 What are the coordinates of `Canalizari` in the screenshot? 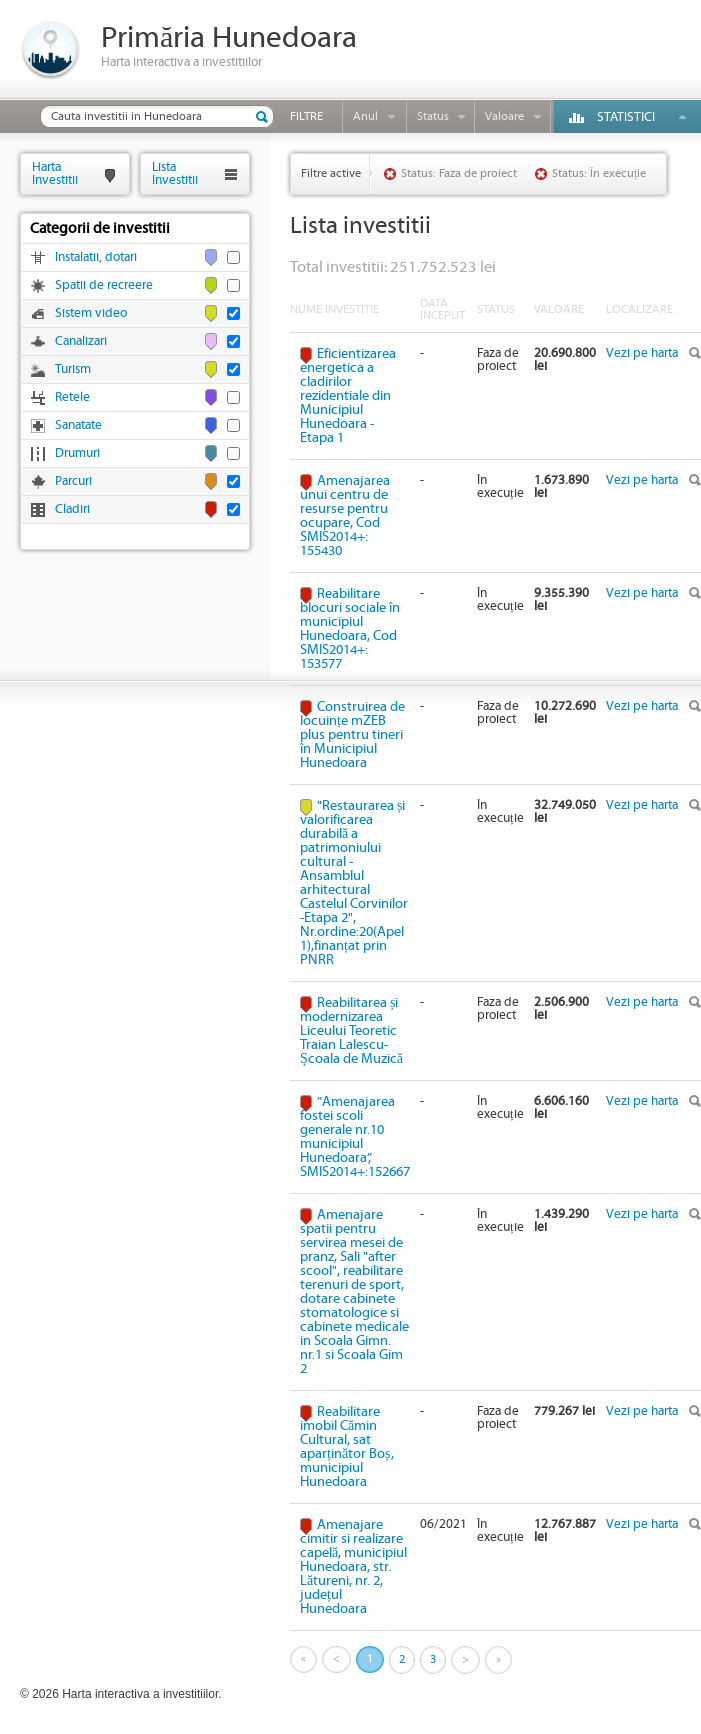 It's located at (81, 341).